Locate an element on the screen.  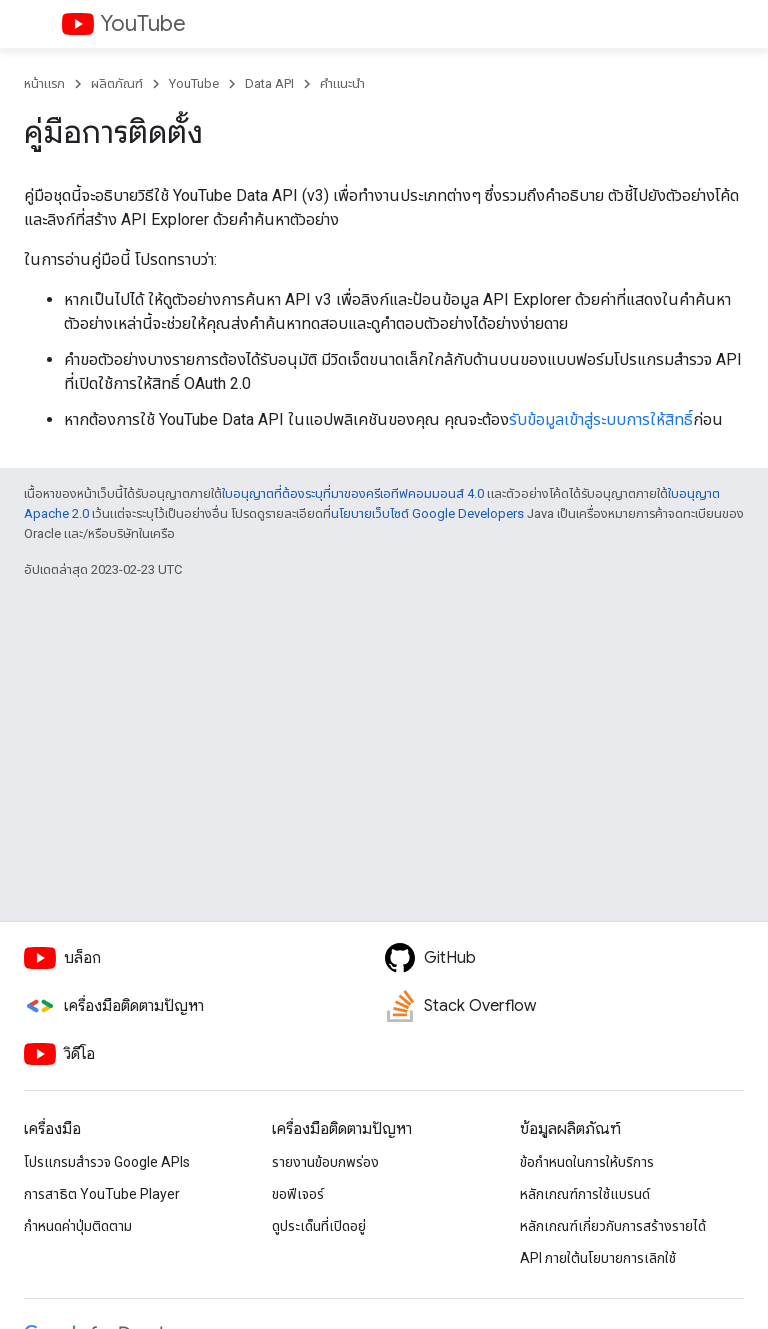
รับข้อมูลเข้าสู่ระบบการให้สิทธิ์ is located at coordinates (601, 419).